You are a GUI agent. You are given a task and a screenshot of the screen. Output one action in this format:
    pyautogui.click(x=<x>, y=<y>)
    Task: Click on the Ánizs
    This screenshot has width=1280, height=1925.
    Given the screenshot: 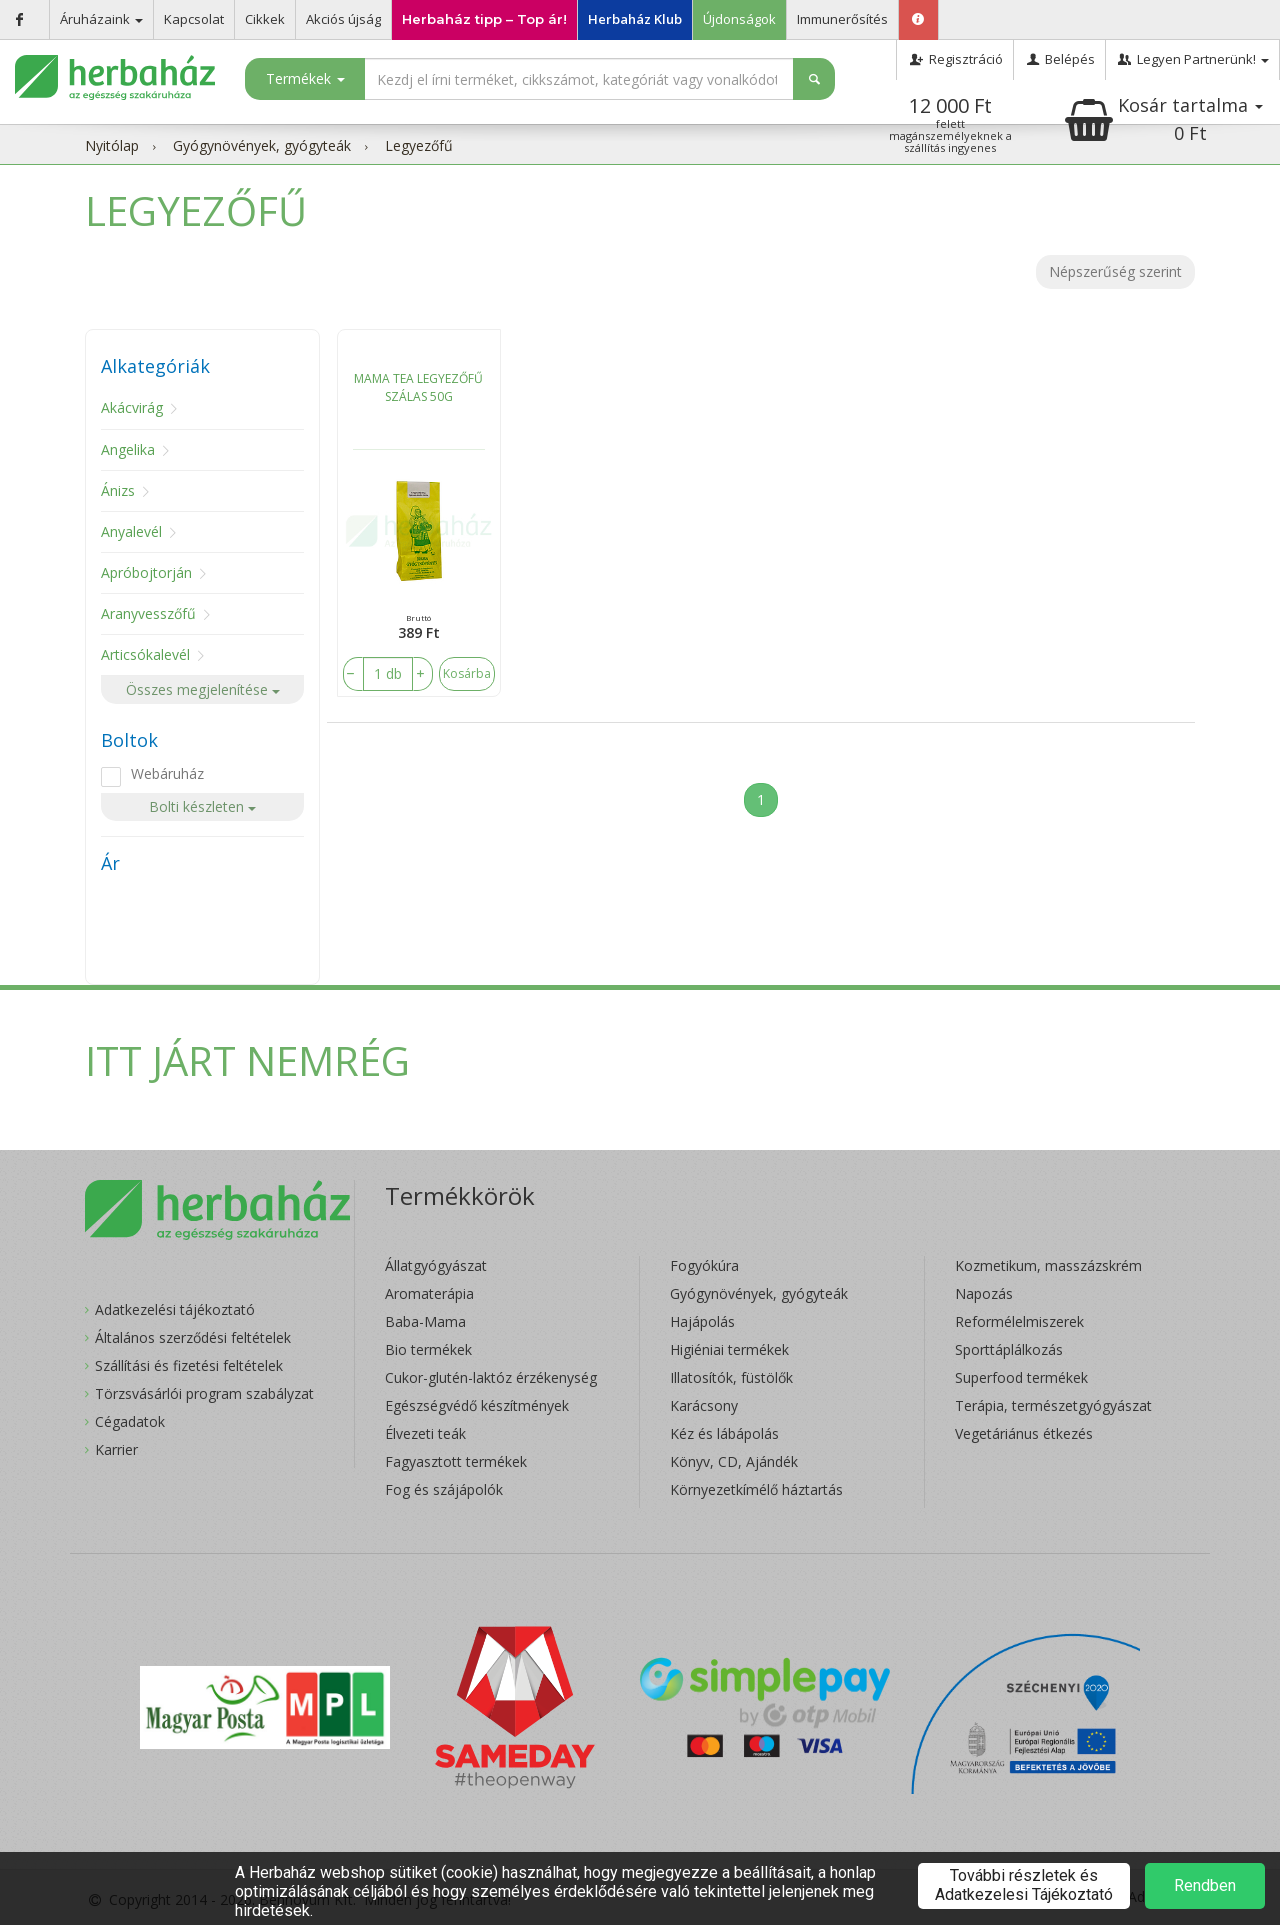 What is the action you would take?
    pyautogui.click(x=118, y=490)
    